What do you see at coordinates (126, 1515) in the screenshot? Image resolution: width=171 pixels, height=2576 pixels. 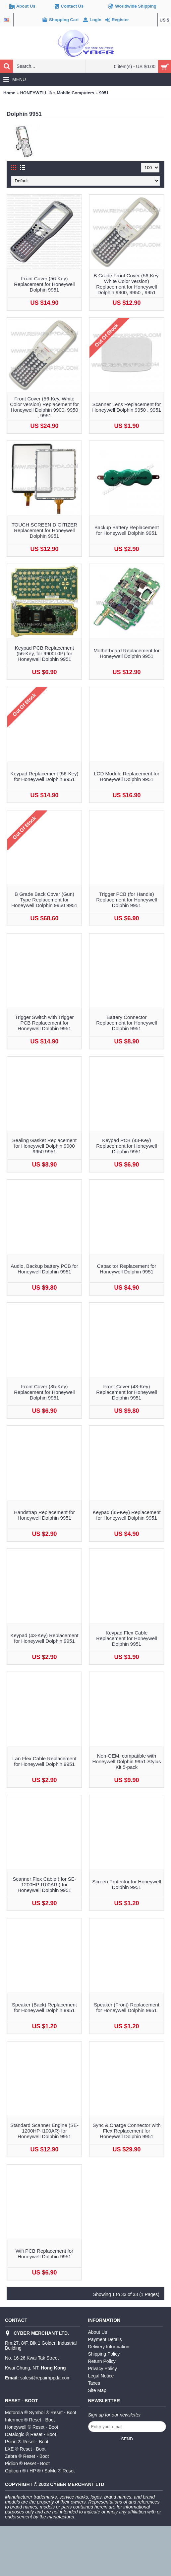 I see `Keypad (35-Key) Replacement for Honeywell Dolphin 9951` at bounding box center [126, 1515].